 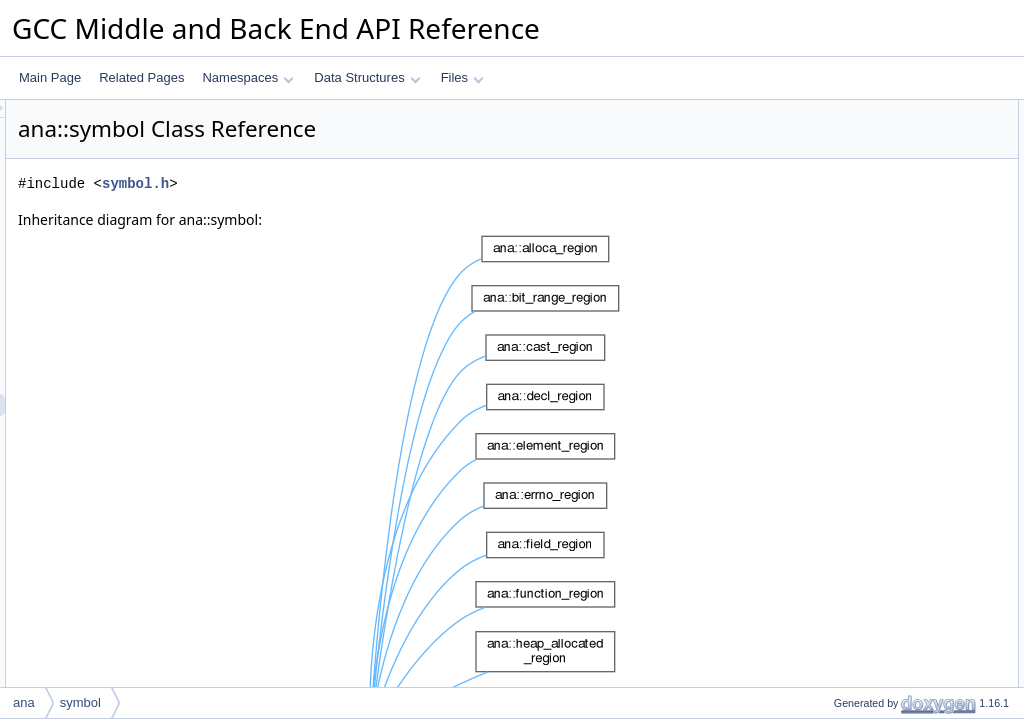 I want to click on Detailed Description, so click(x=854, y=375).